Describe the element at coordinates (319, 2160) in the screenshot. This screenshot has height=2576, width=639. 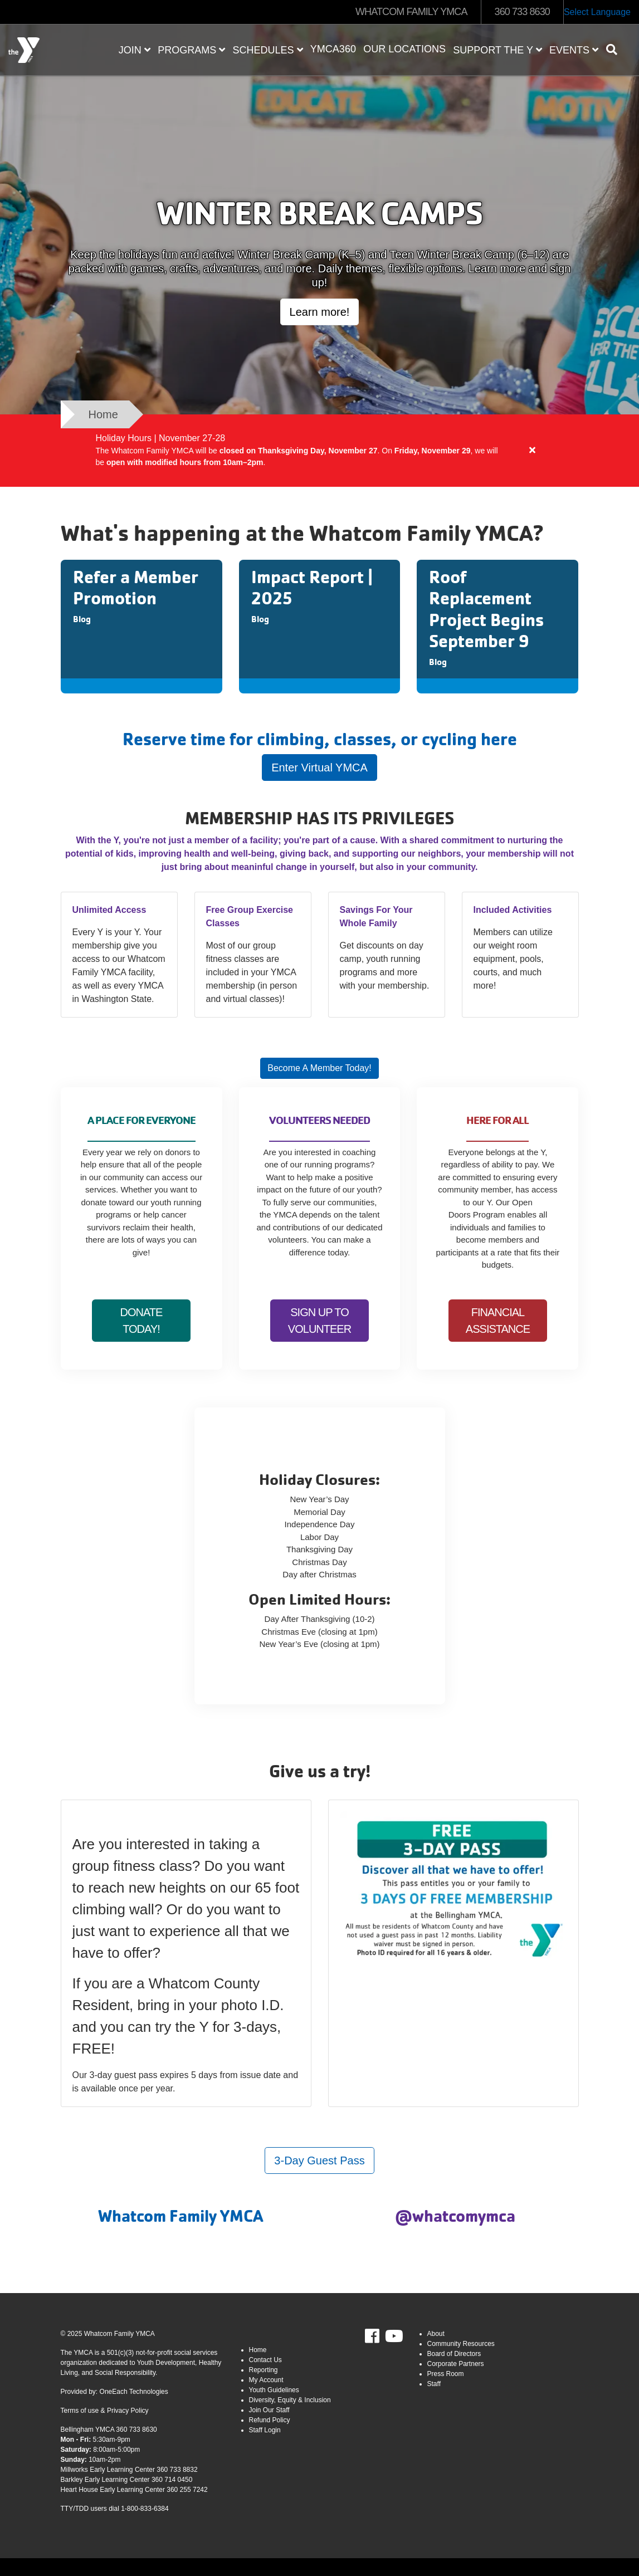
I see `3-Day Guest Pass` at that location.